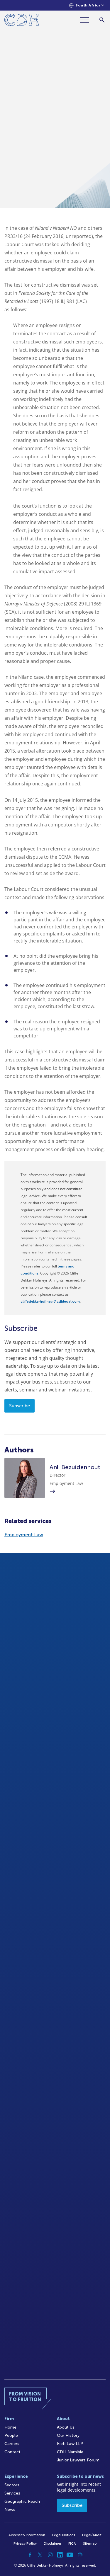  Describe the element at coordinates (30, 2555) in the screenshot. I see `[Facebook]` at that location.